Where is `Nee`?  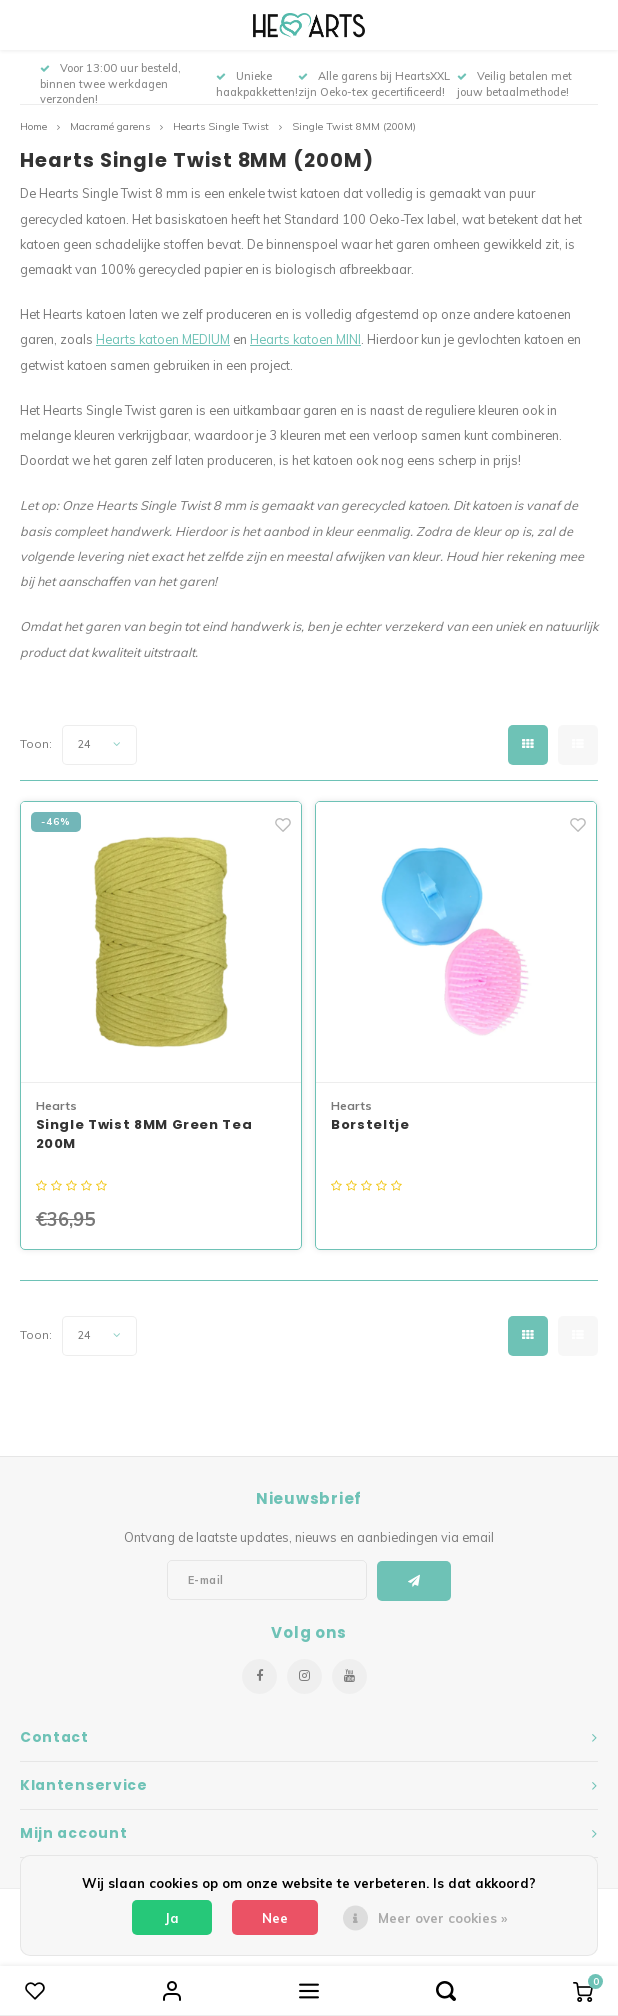
Nee is located at coordinates (275, 1918).